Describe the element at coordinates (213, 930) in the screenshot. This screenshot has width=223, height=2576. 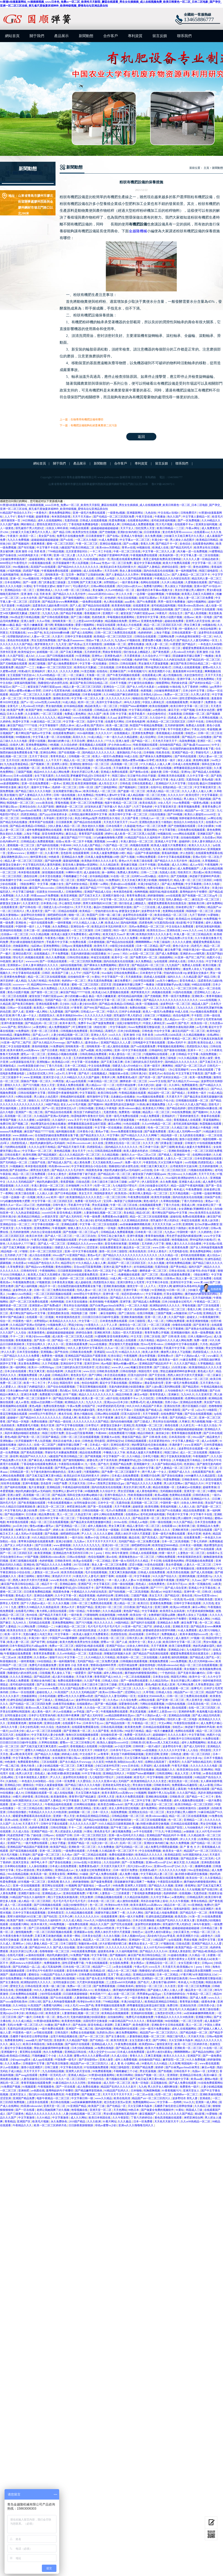
I see `久久免费小视频` at that location.